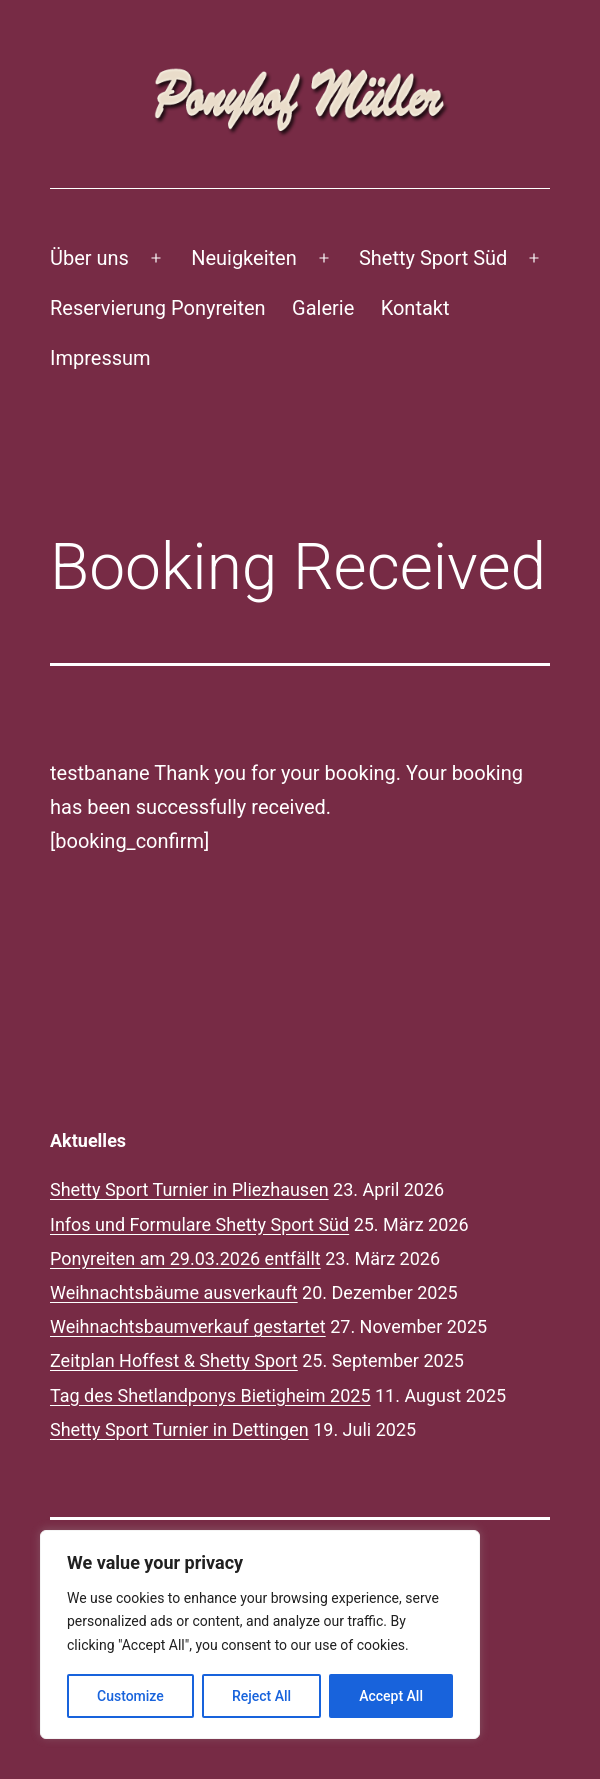 The image size is (600, 1779). Describe the element at coordinates (189, 1189) in the screenshot. I see `Shetty Sport Turnier in Pliezhausen` at that location.